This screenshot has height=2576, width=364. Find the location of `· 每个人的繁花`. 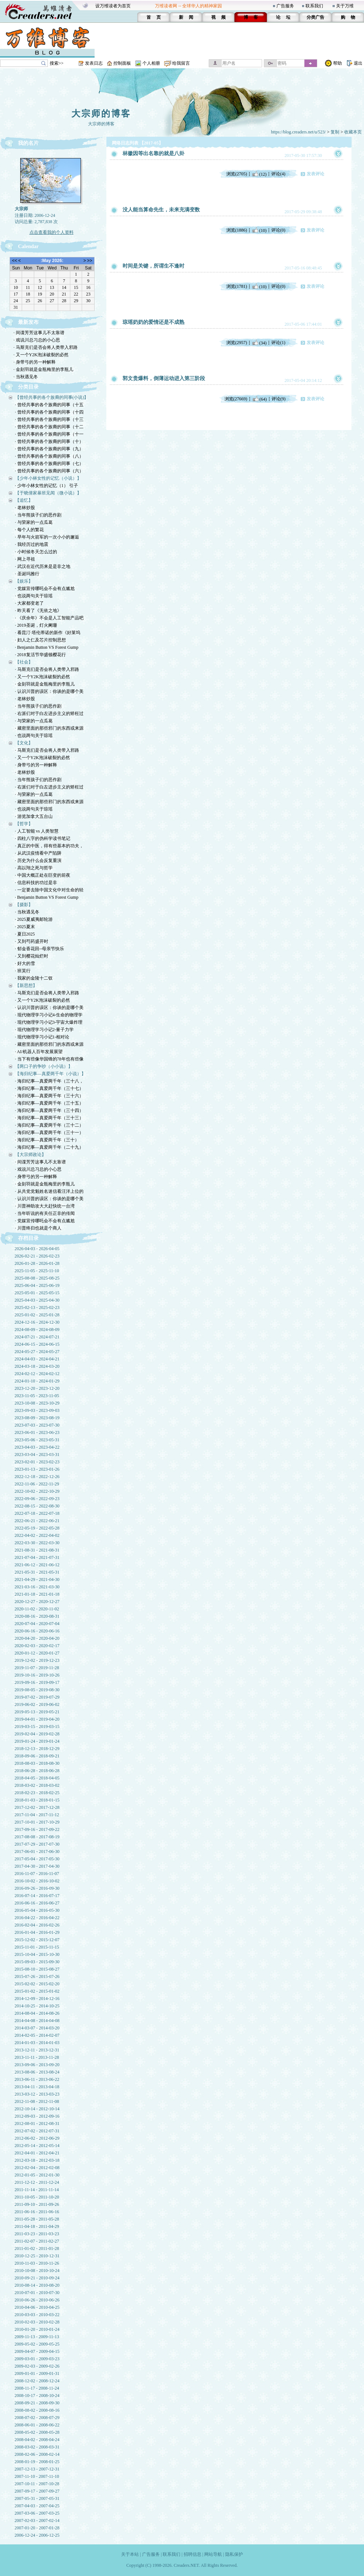

· 每个人的繁花 is located at coordinates (29, 529).